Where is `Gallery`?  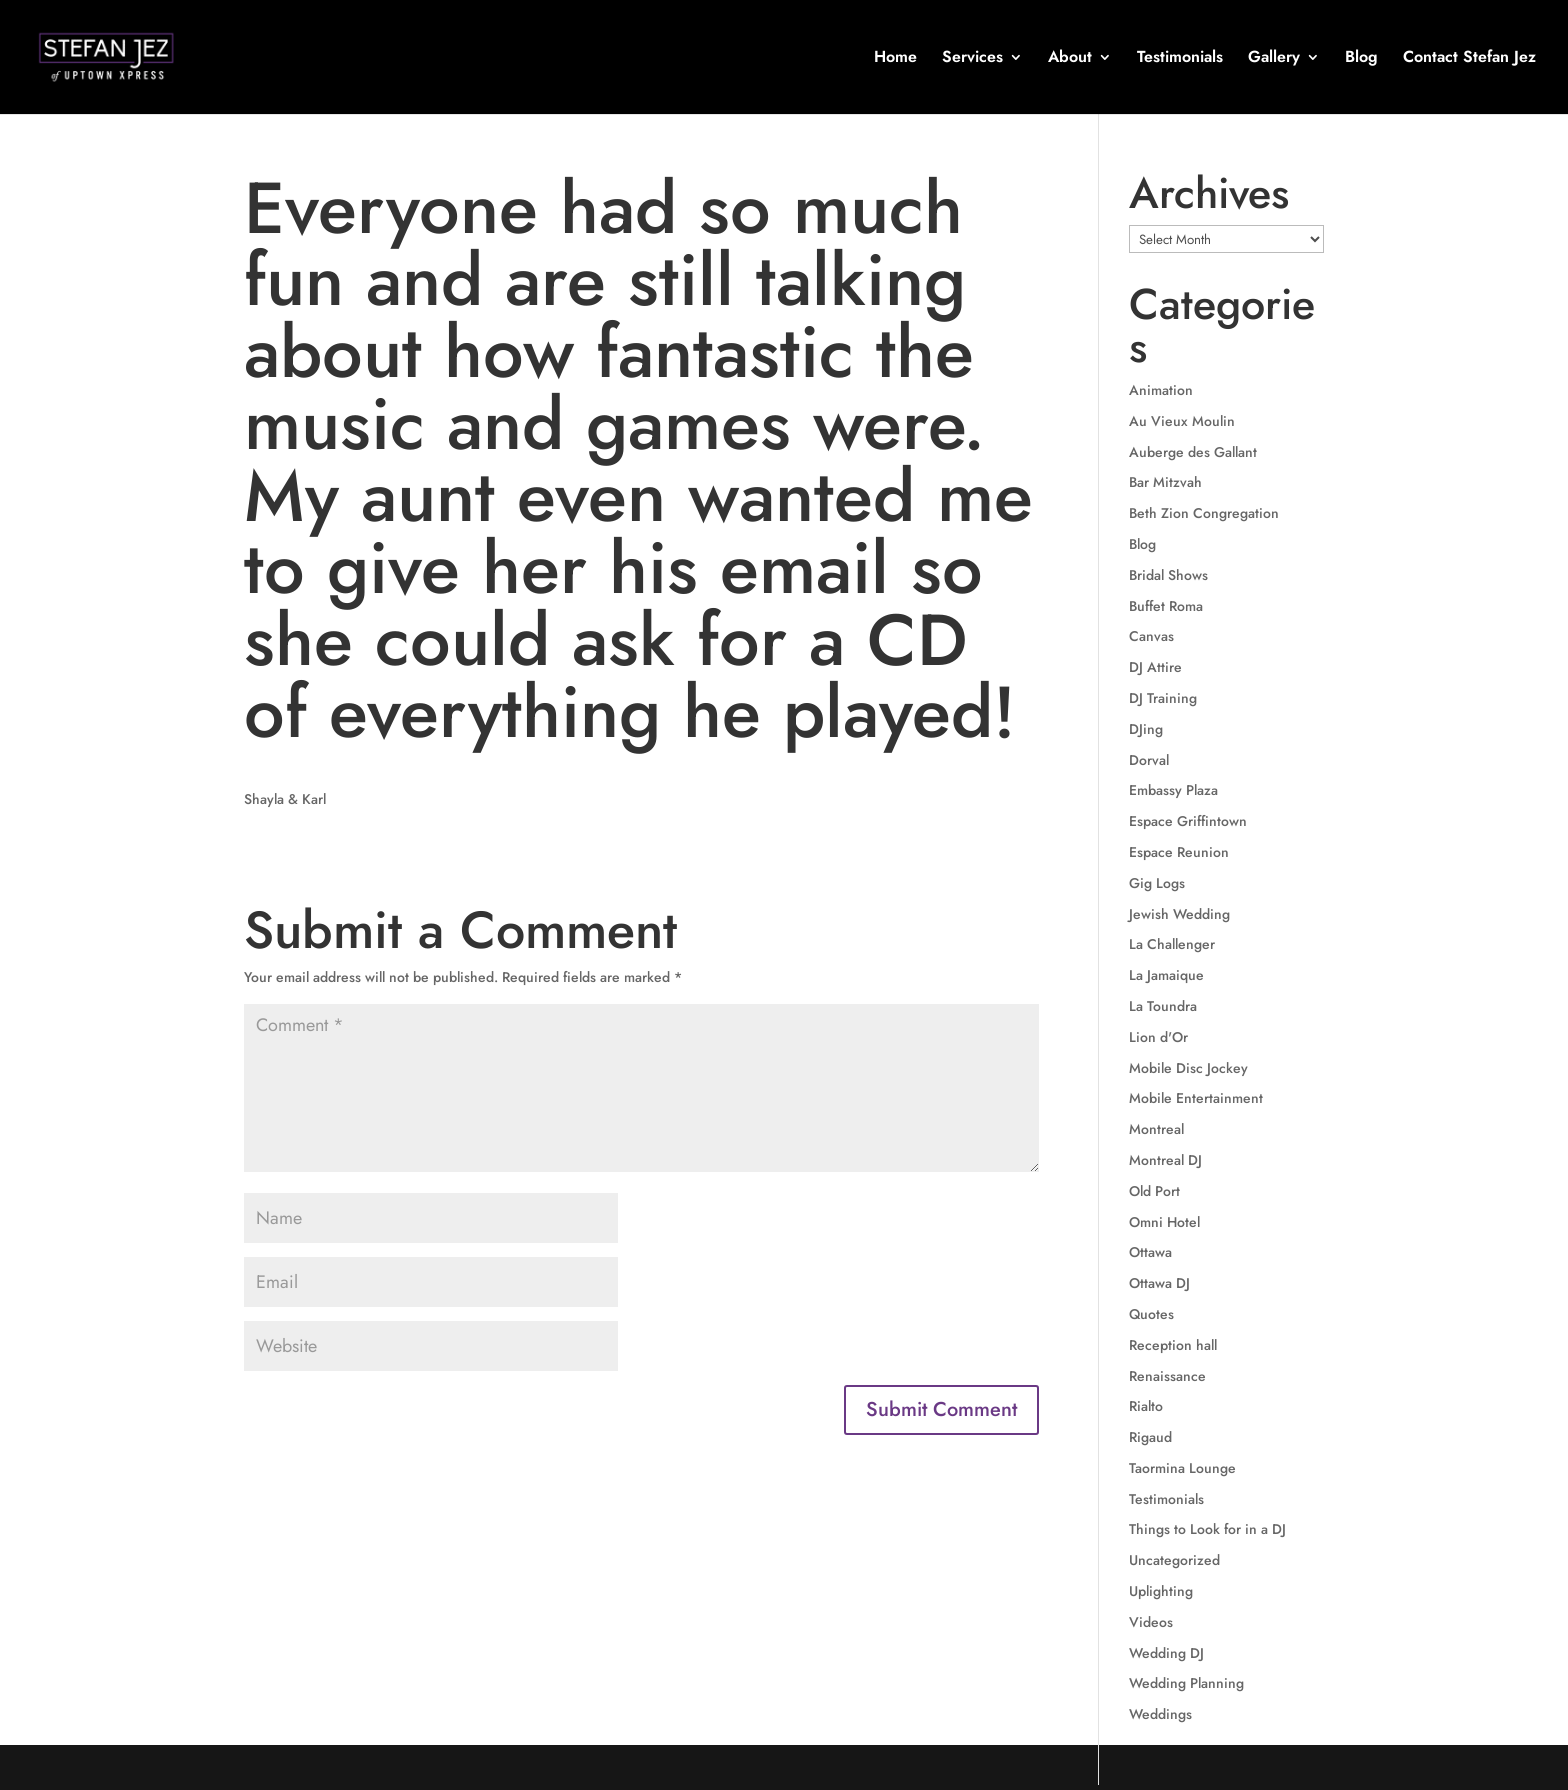 Gallery is located at coordinates (1274, 59).